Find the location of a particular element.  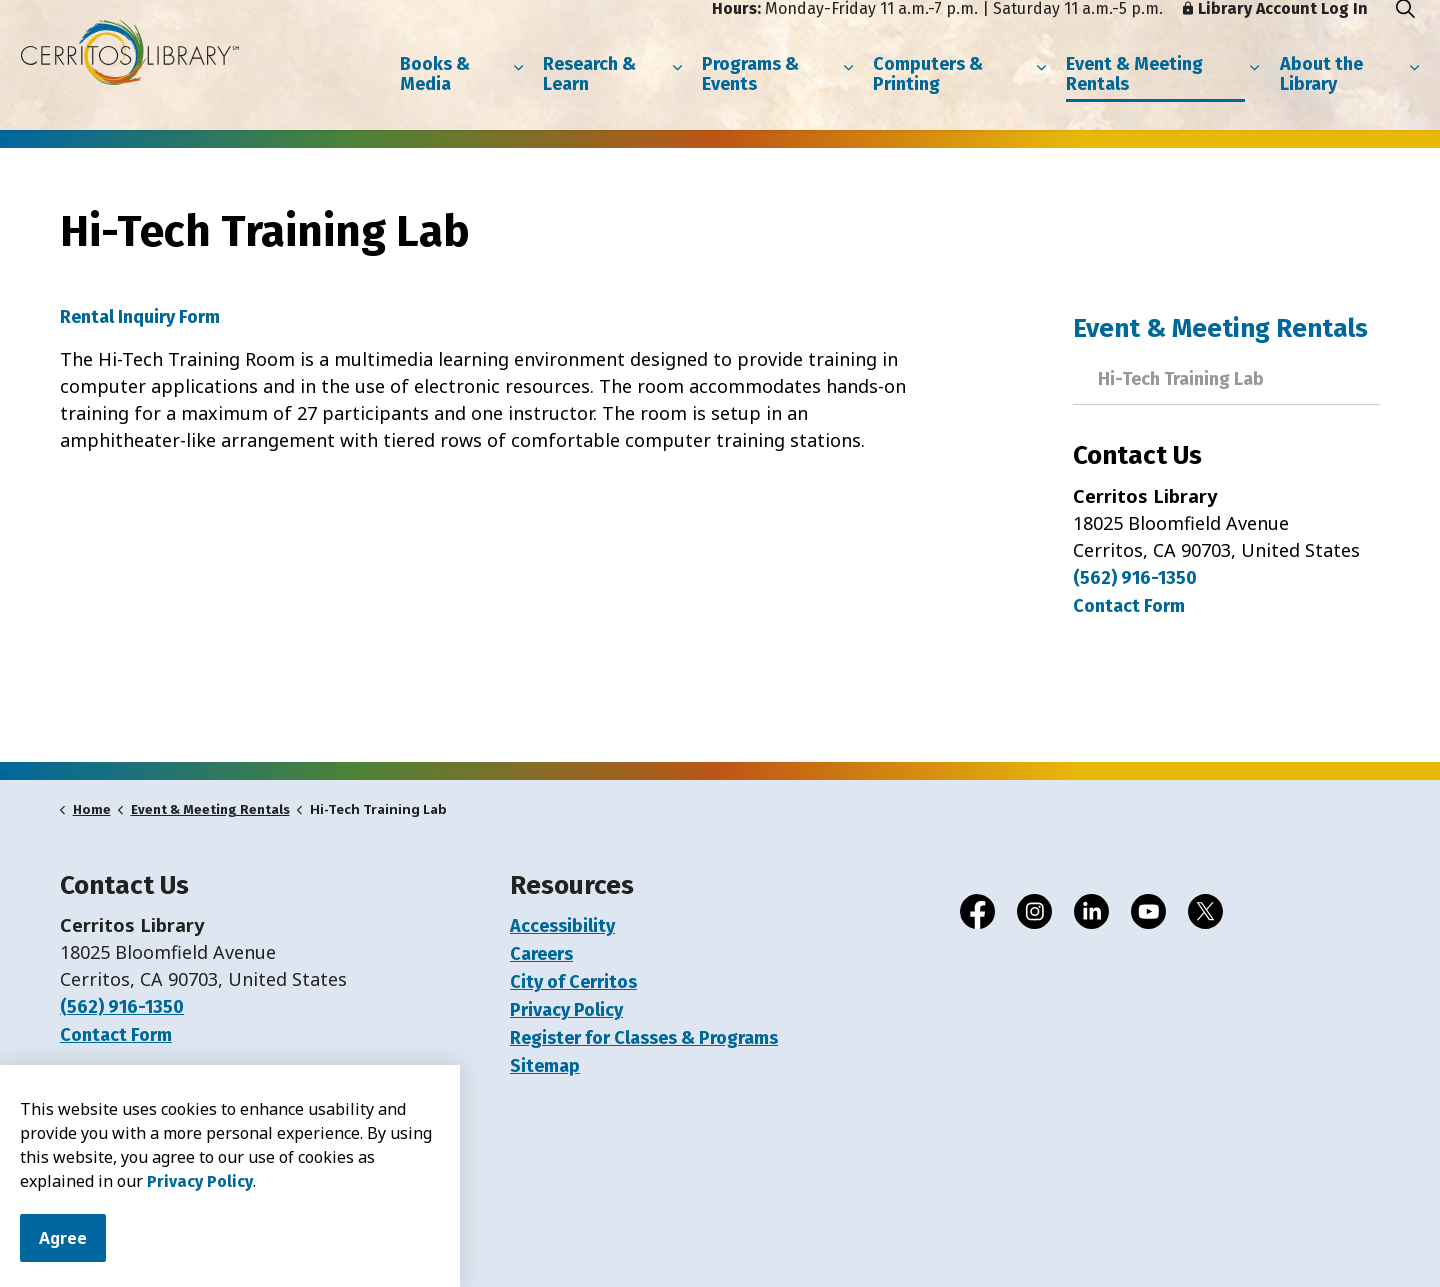

Books & Media is located at coordinates (435, 98).